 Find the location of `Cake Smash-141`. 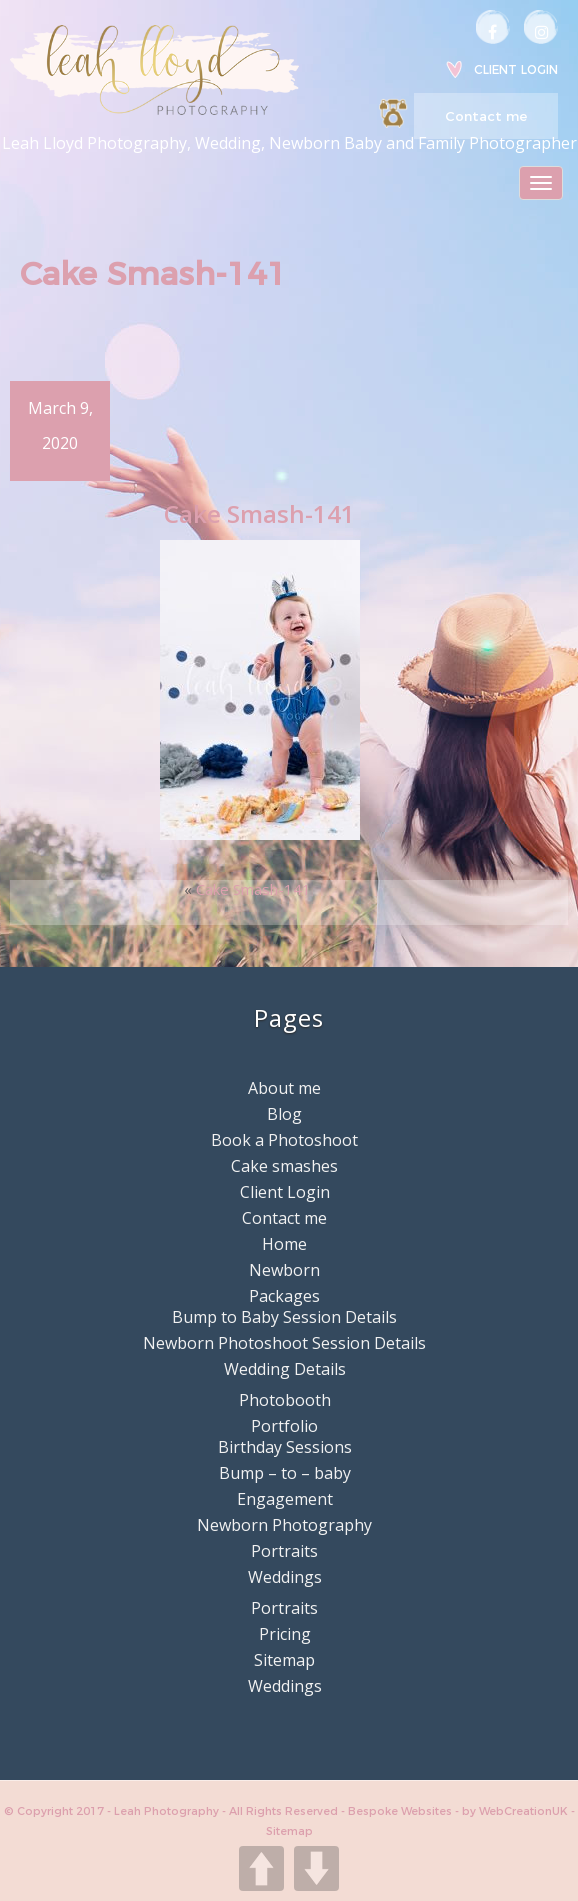

Cake Smash-141 is located at coordinates (253, 889).